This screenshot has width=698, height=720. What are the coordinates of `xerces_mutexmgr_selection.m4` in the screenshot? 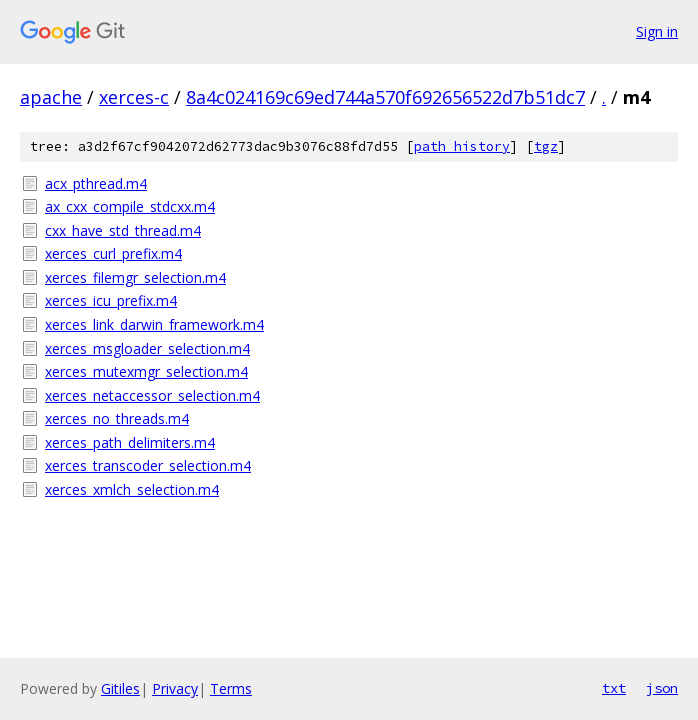 It's located at (146, 371).